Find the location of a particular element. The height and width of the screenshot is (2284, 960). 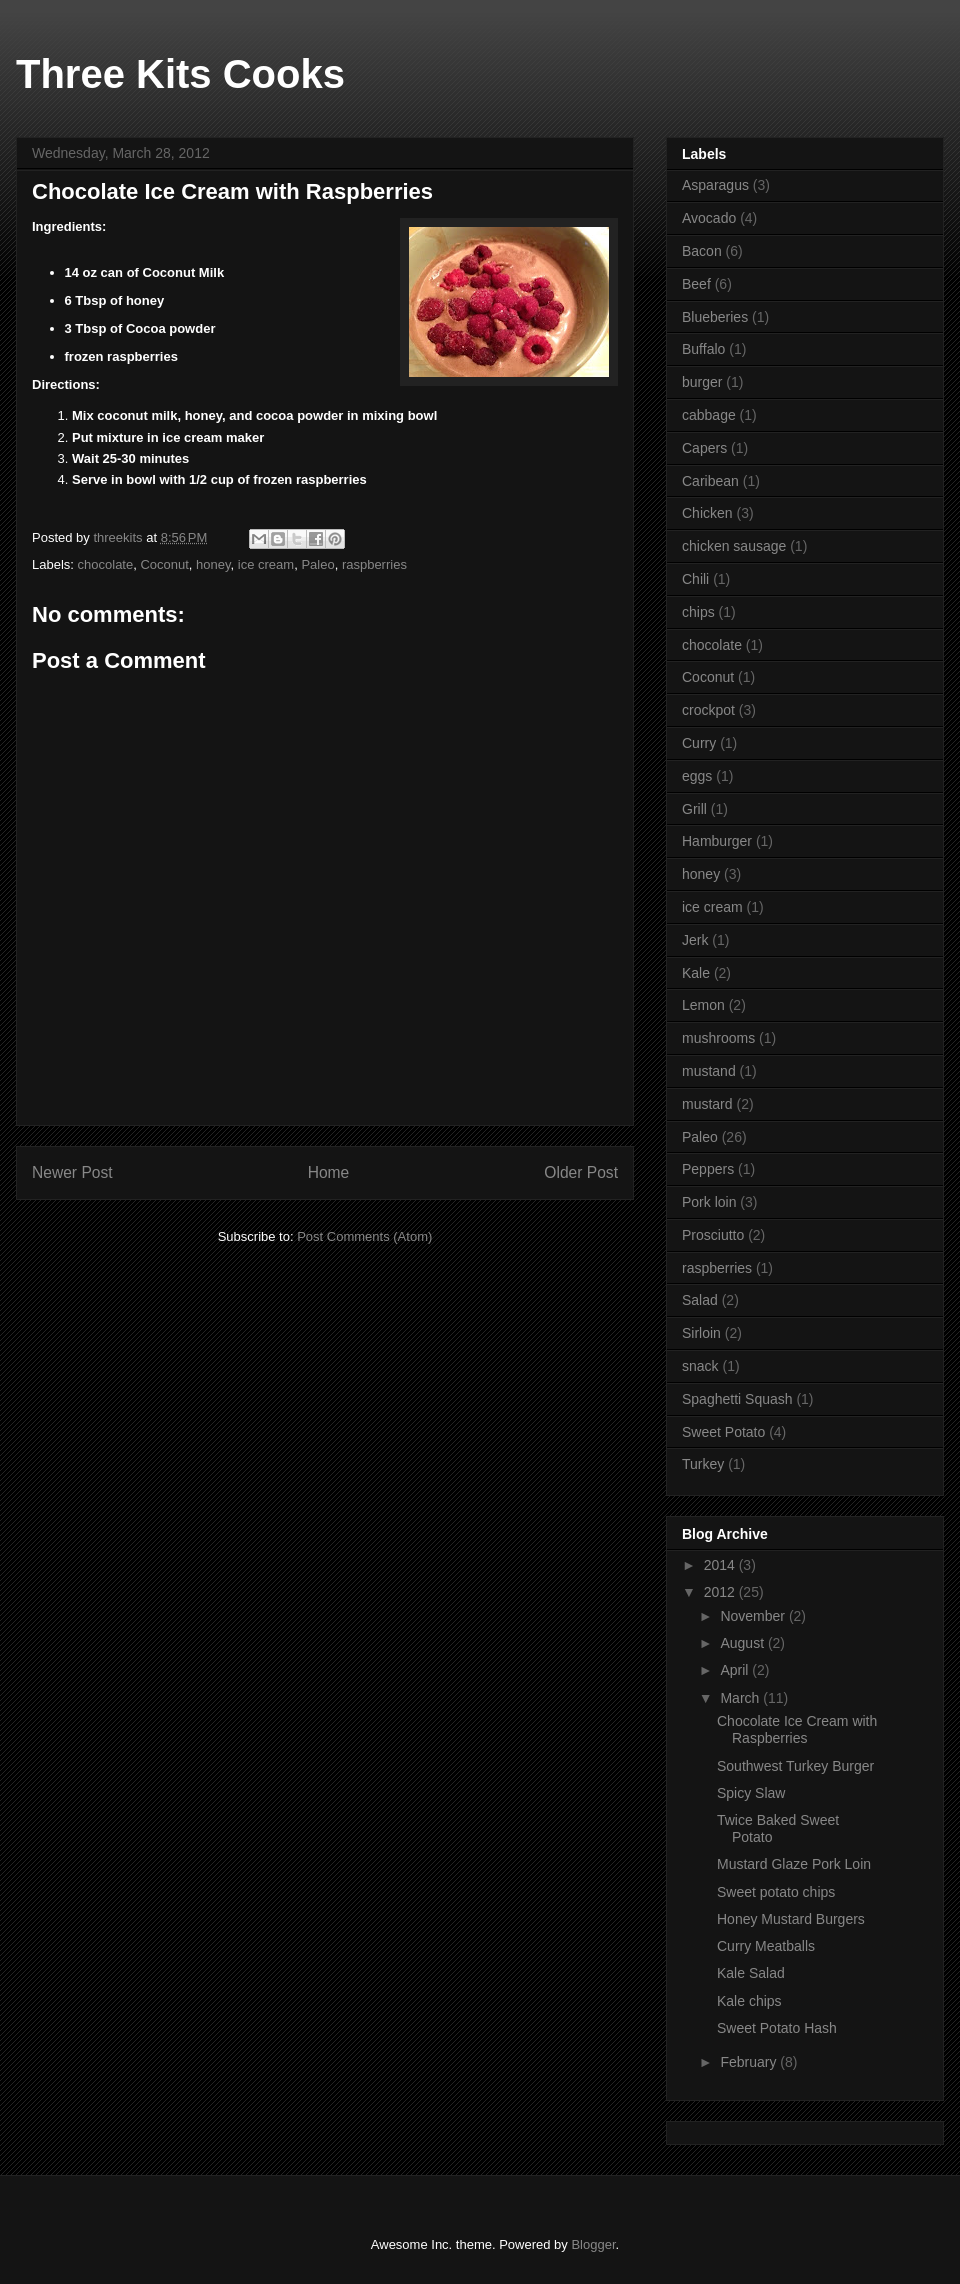

Asparagus is located at coordinates (715, 185).